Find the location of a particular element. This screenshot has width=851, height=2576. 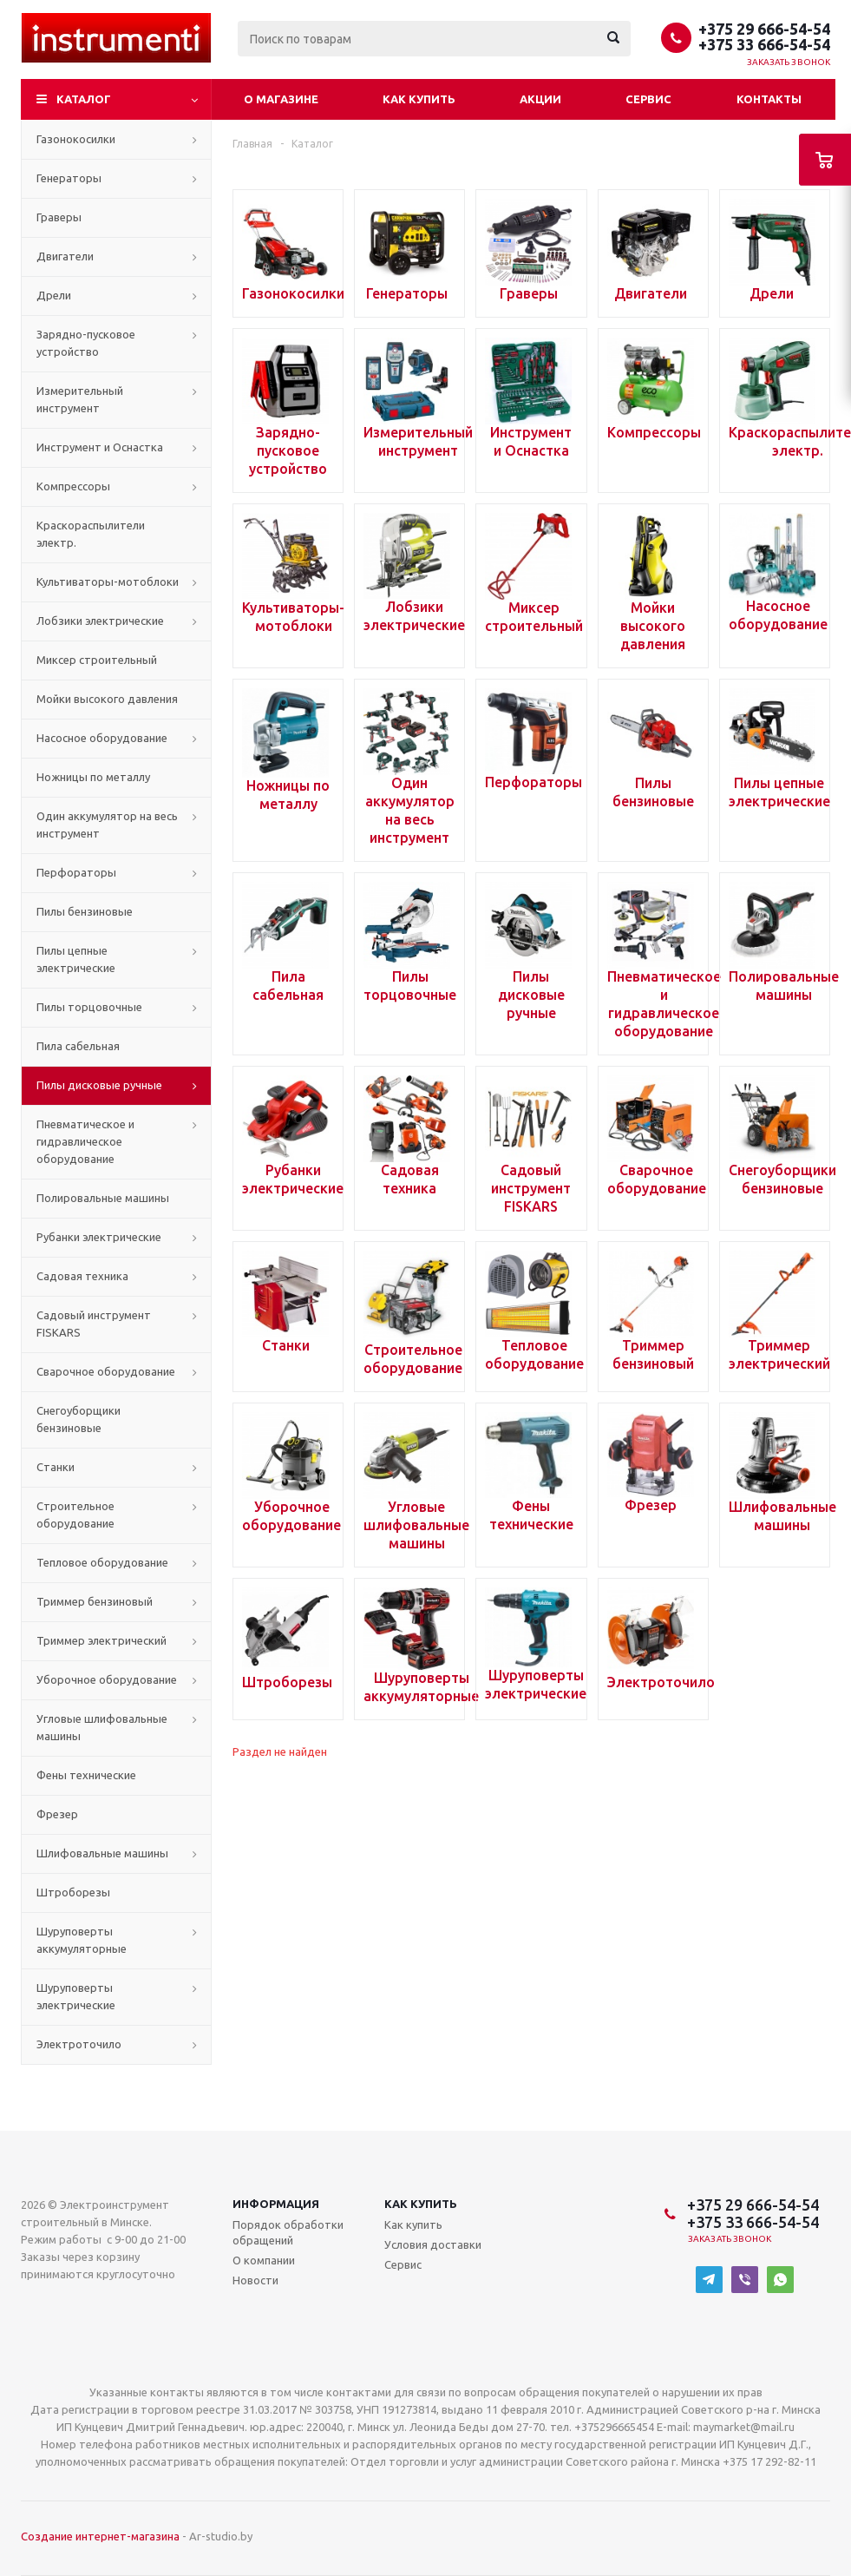

Тепловое оборудование is located at coordinates (102, 1562).